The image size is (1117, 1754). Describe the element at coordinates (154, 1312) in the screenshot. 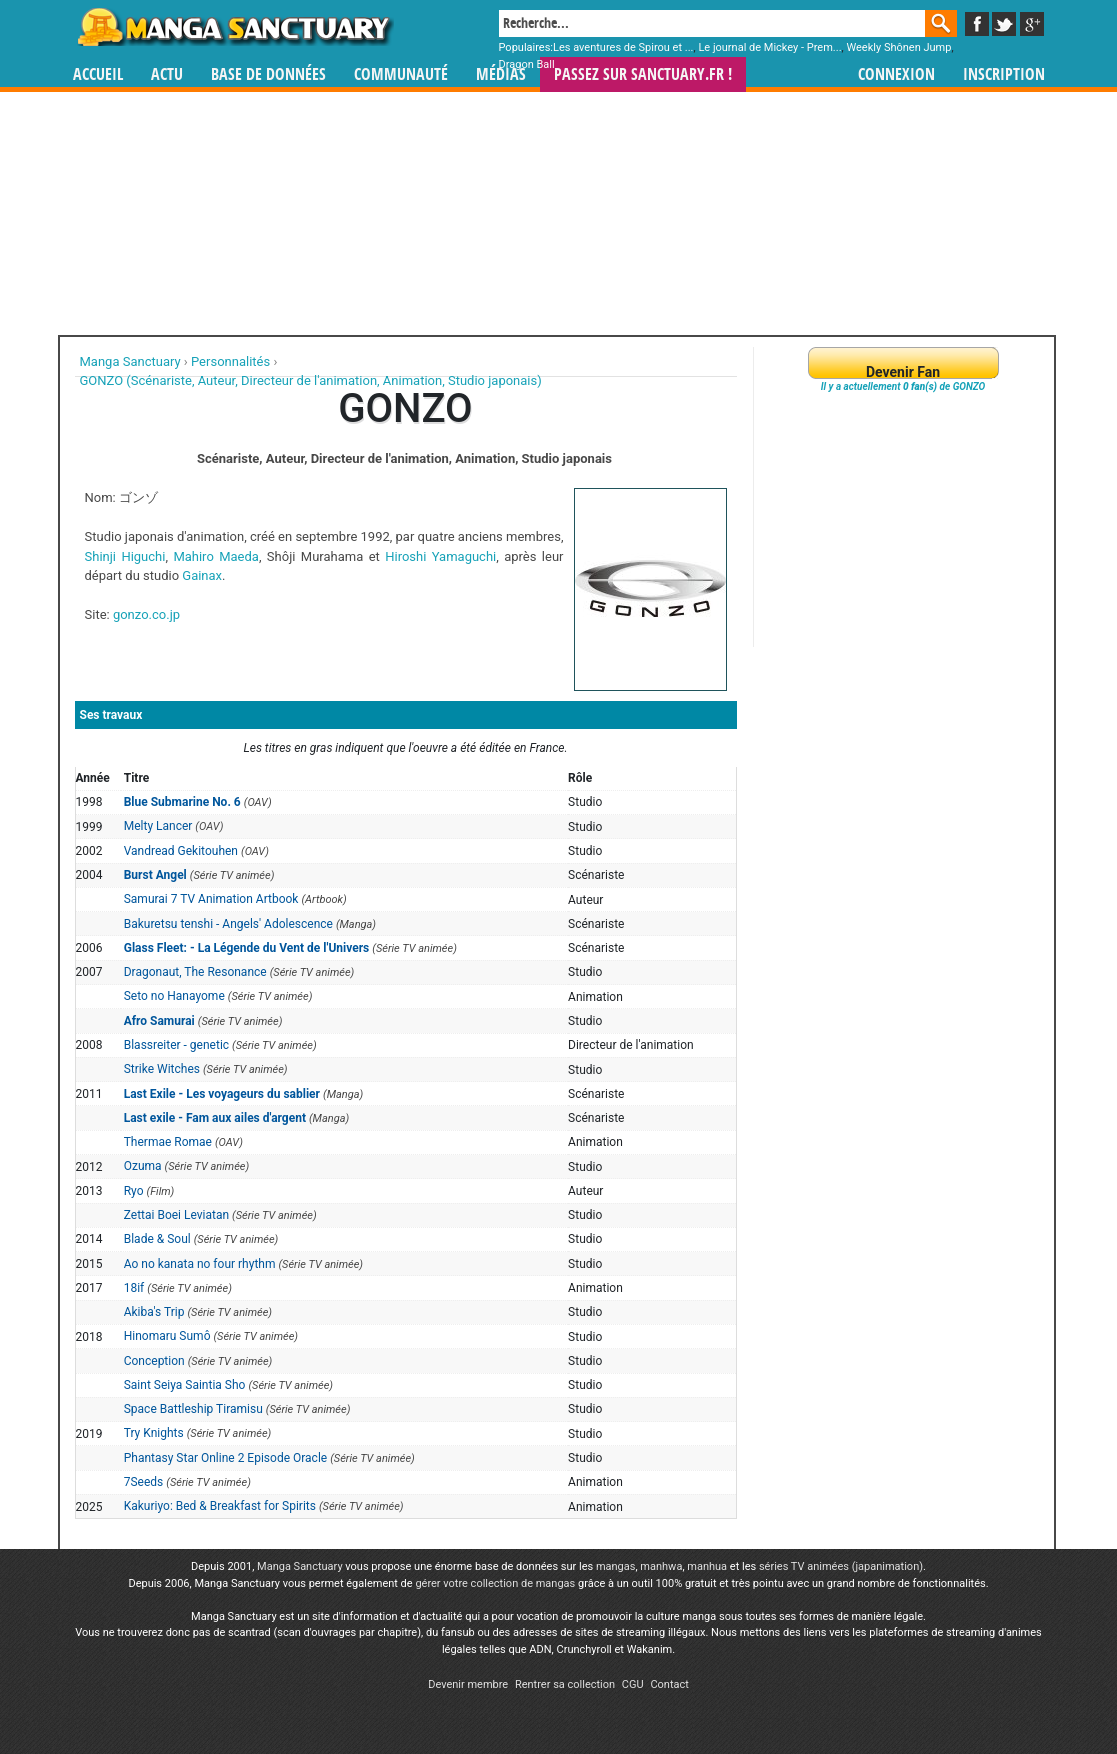

I see `Akiba's Trip` at that location.